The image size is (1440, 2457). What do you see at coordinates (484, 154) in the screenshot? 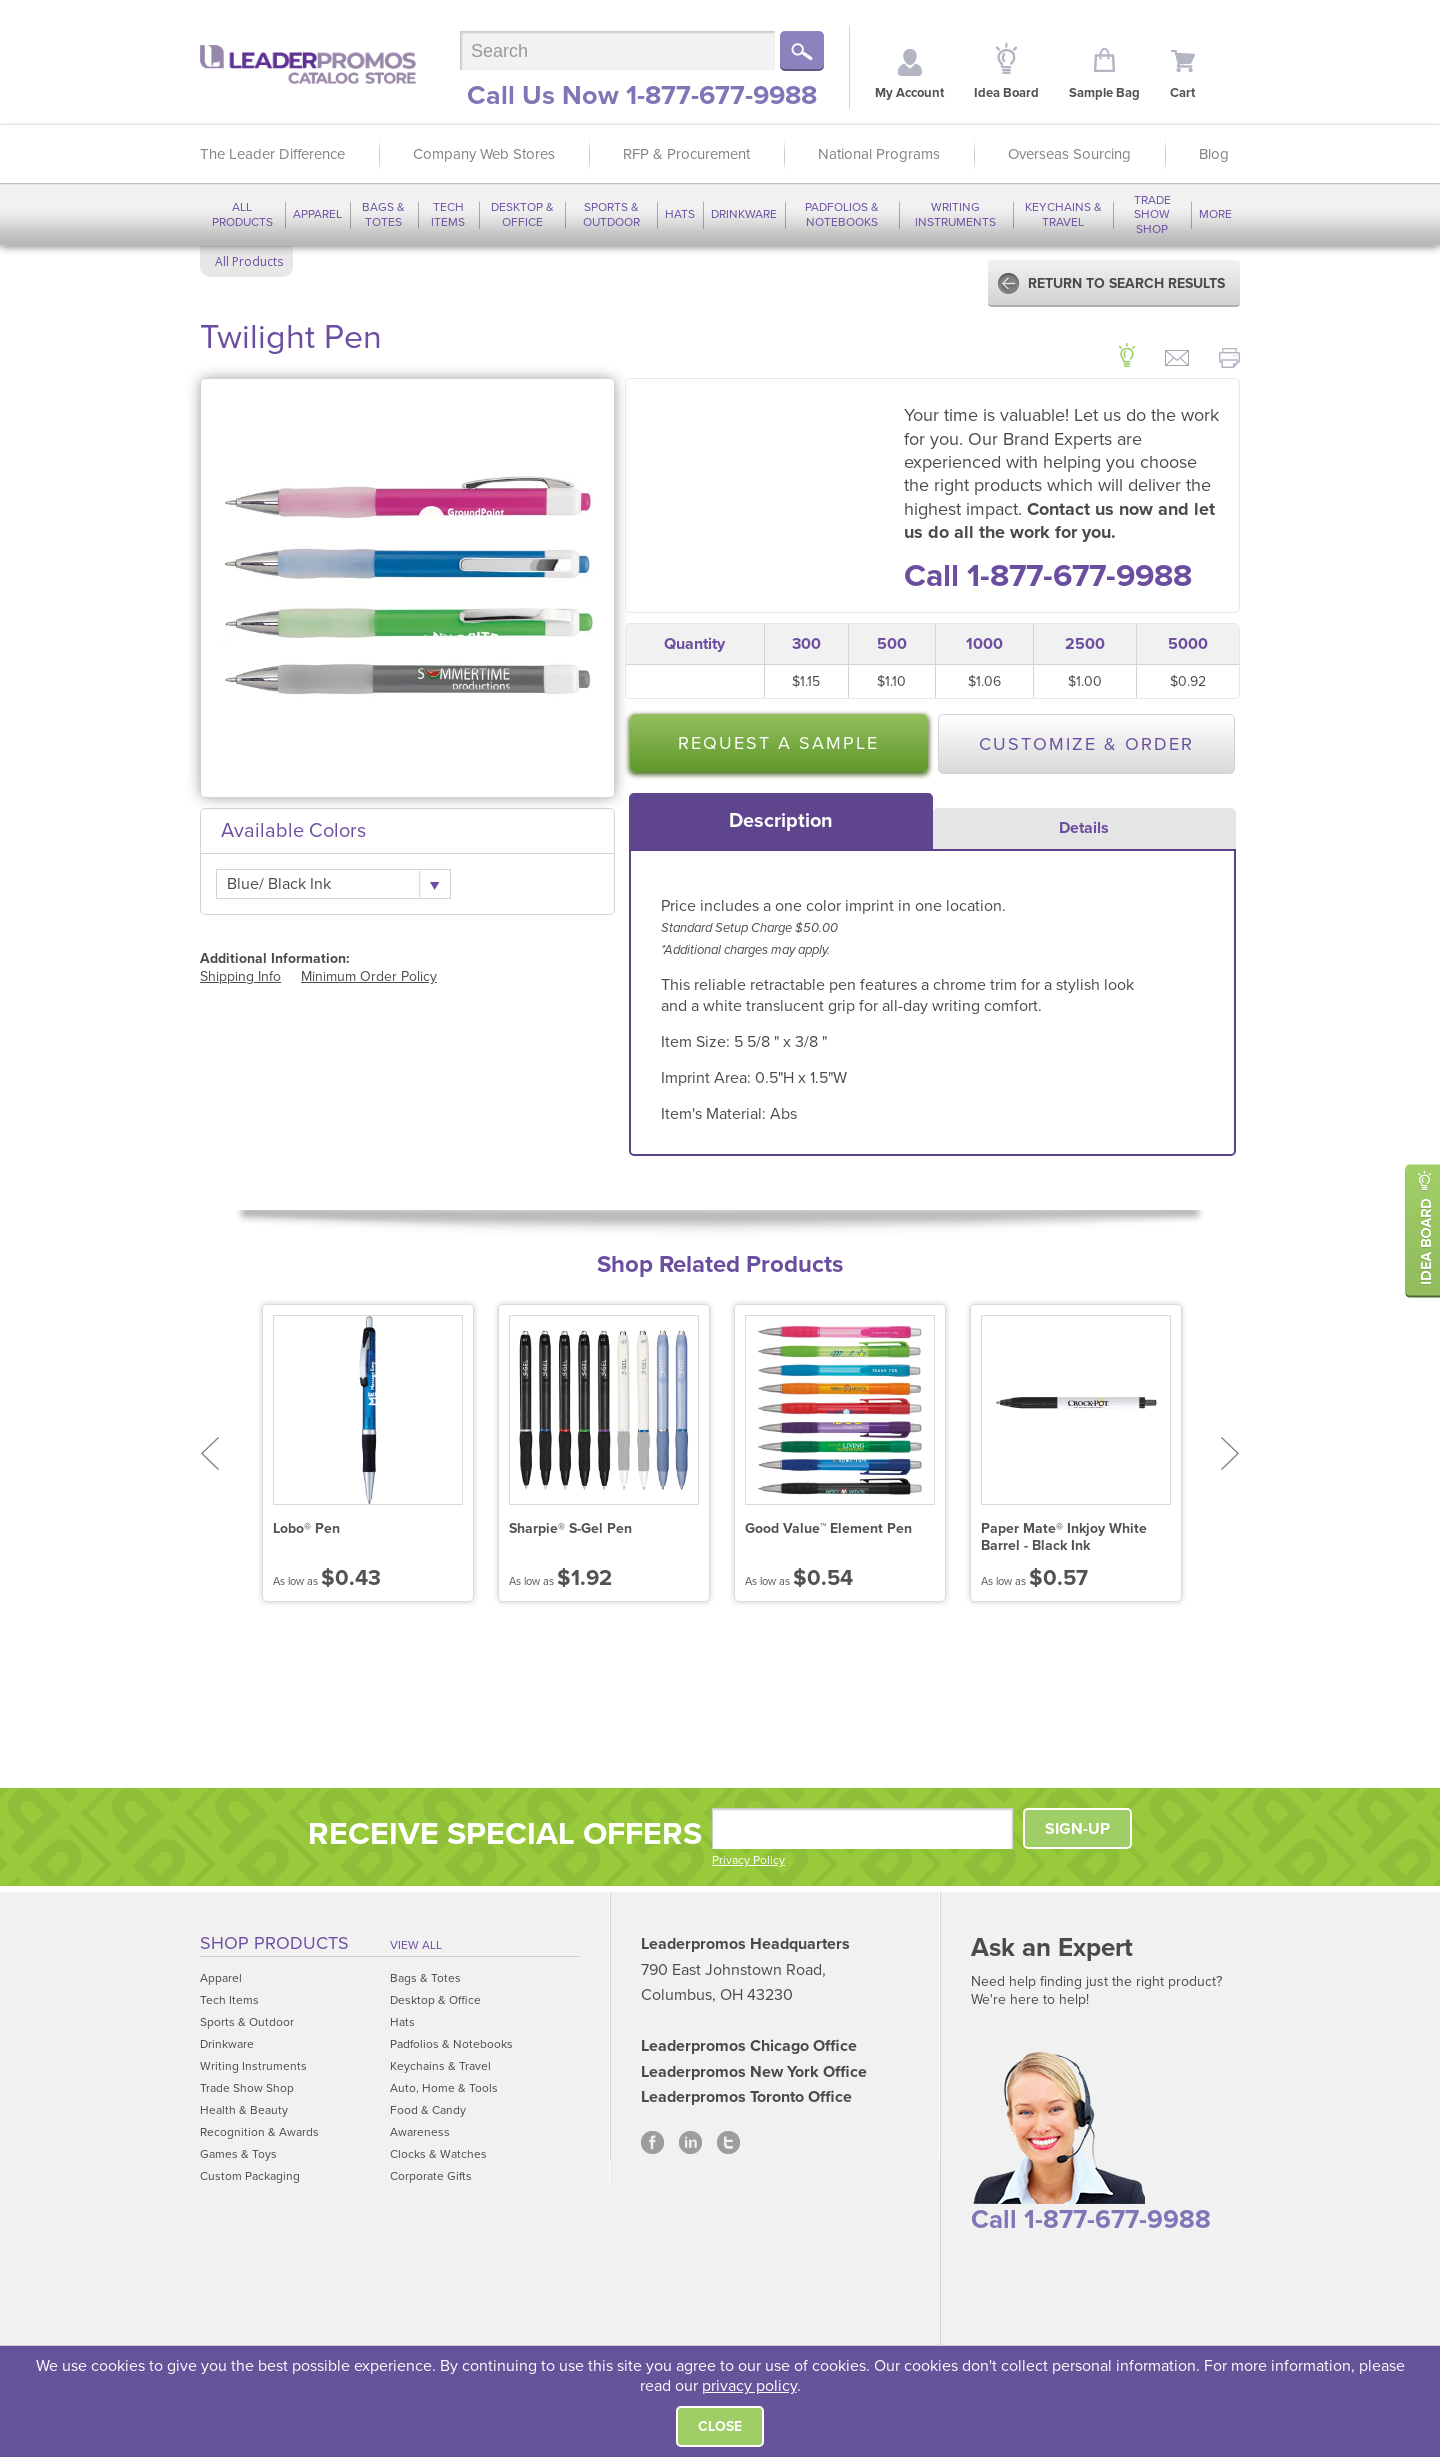
I see `Company Web Stores` at bounding box center [484, 154].